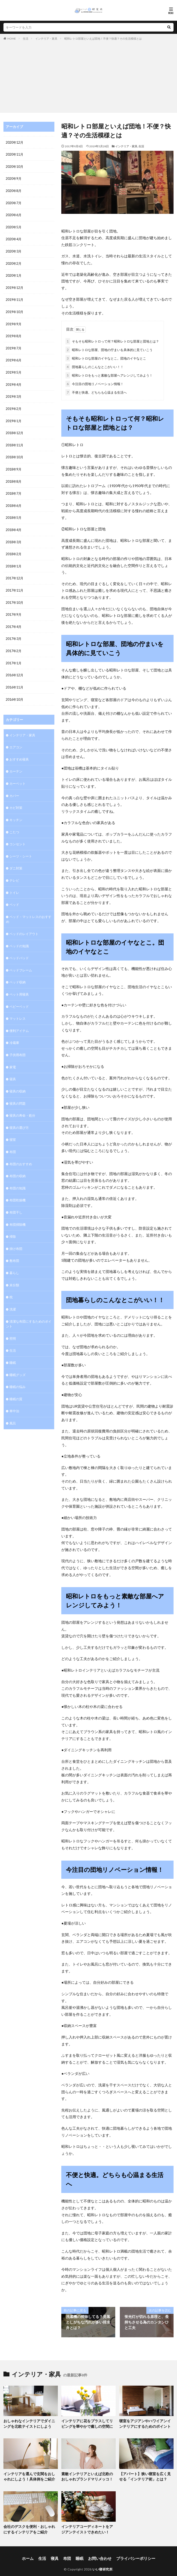  Describe the element at coordinates (13, 226) in the screenshot. I see `2020年5月` at that location.